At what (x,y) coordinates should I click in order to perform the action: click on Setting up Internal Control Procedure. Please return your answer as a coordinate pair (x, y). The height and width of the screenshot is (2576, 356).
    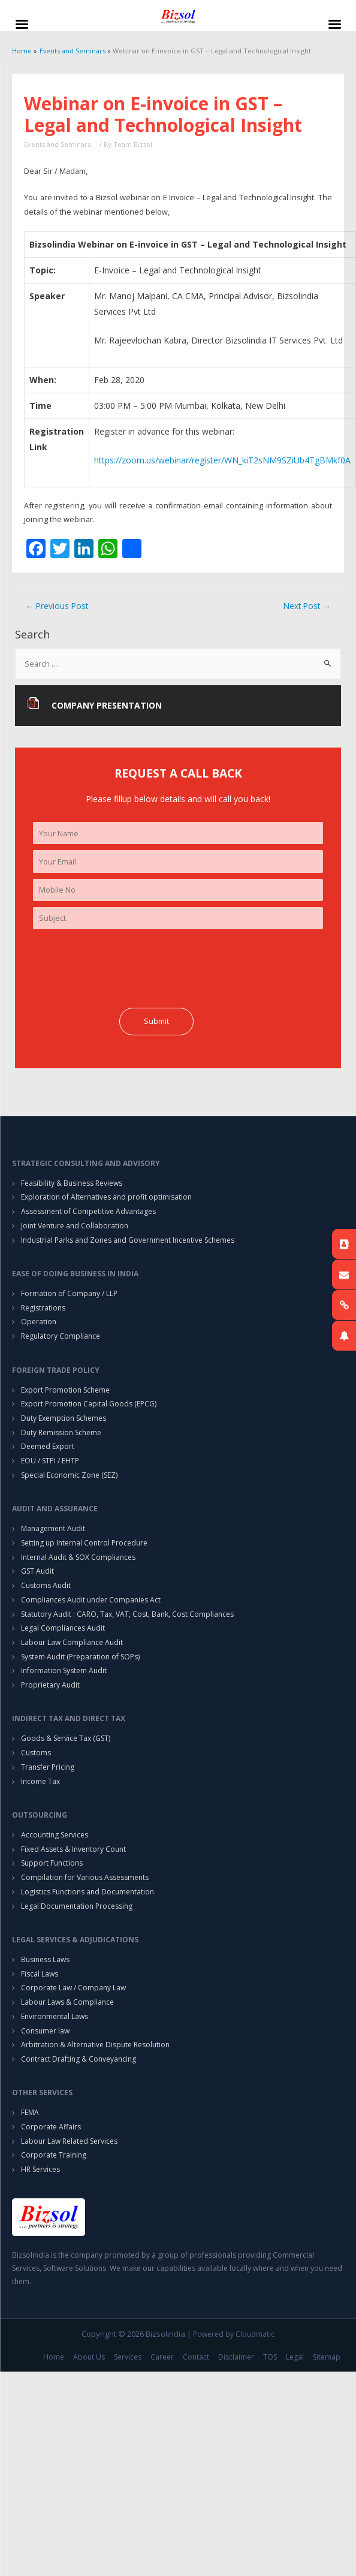
    Looking at the image, I should click on (84, 1543).